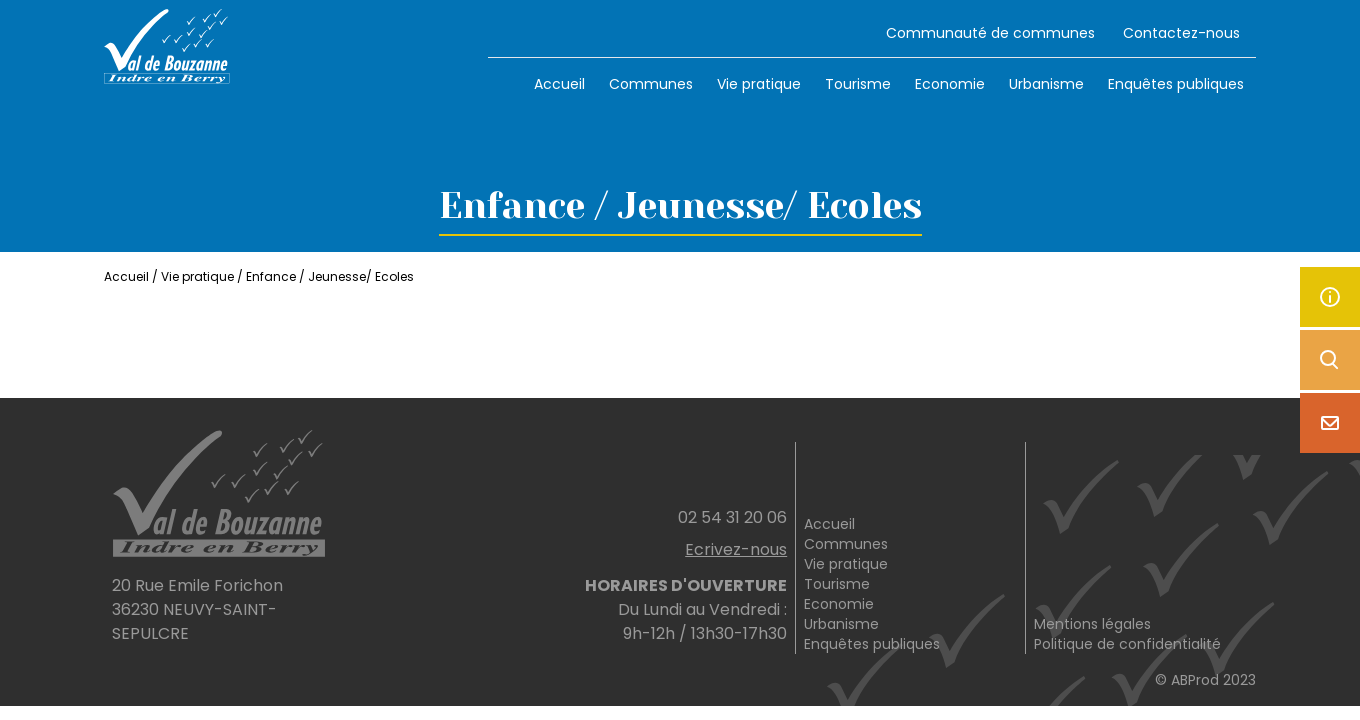  What do you see at coordinates (559, 84) in the screenshot?
I see `Accueil` at bounding box center [559, 84].